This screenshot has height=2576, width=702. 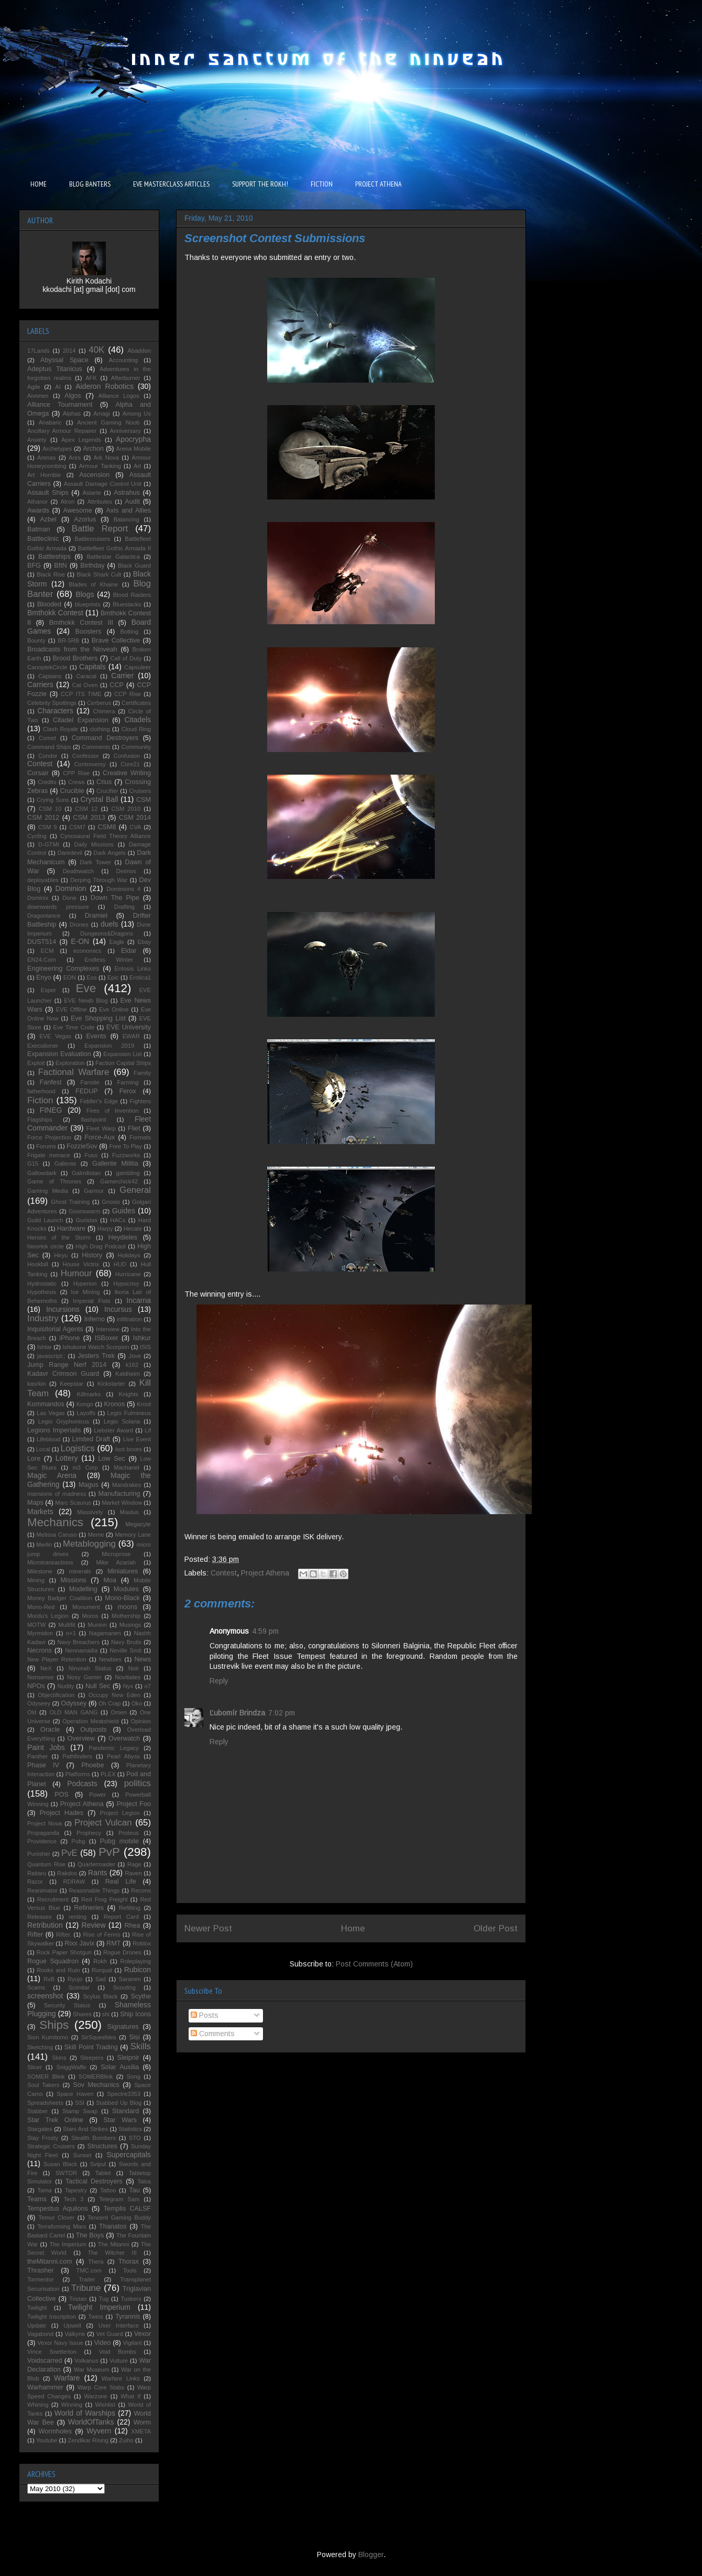 I want to click on HOME, so click(x=38, y=184).